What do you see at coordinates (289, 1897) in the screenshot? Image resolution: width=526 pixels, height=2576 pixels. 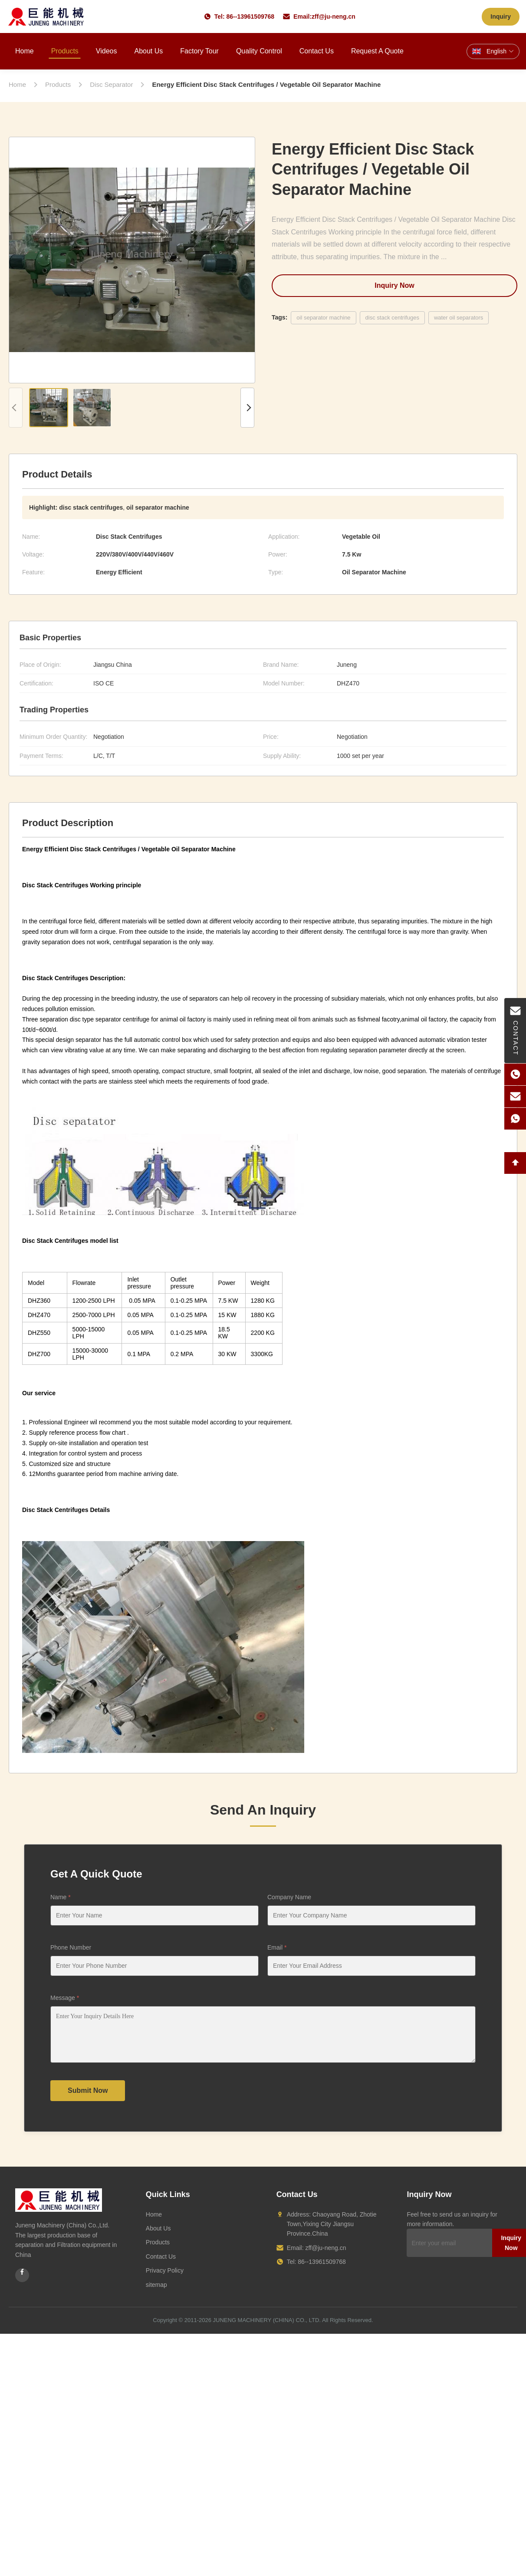 I see `Company Name` at bounding box center [289, 1897].